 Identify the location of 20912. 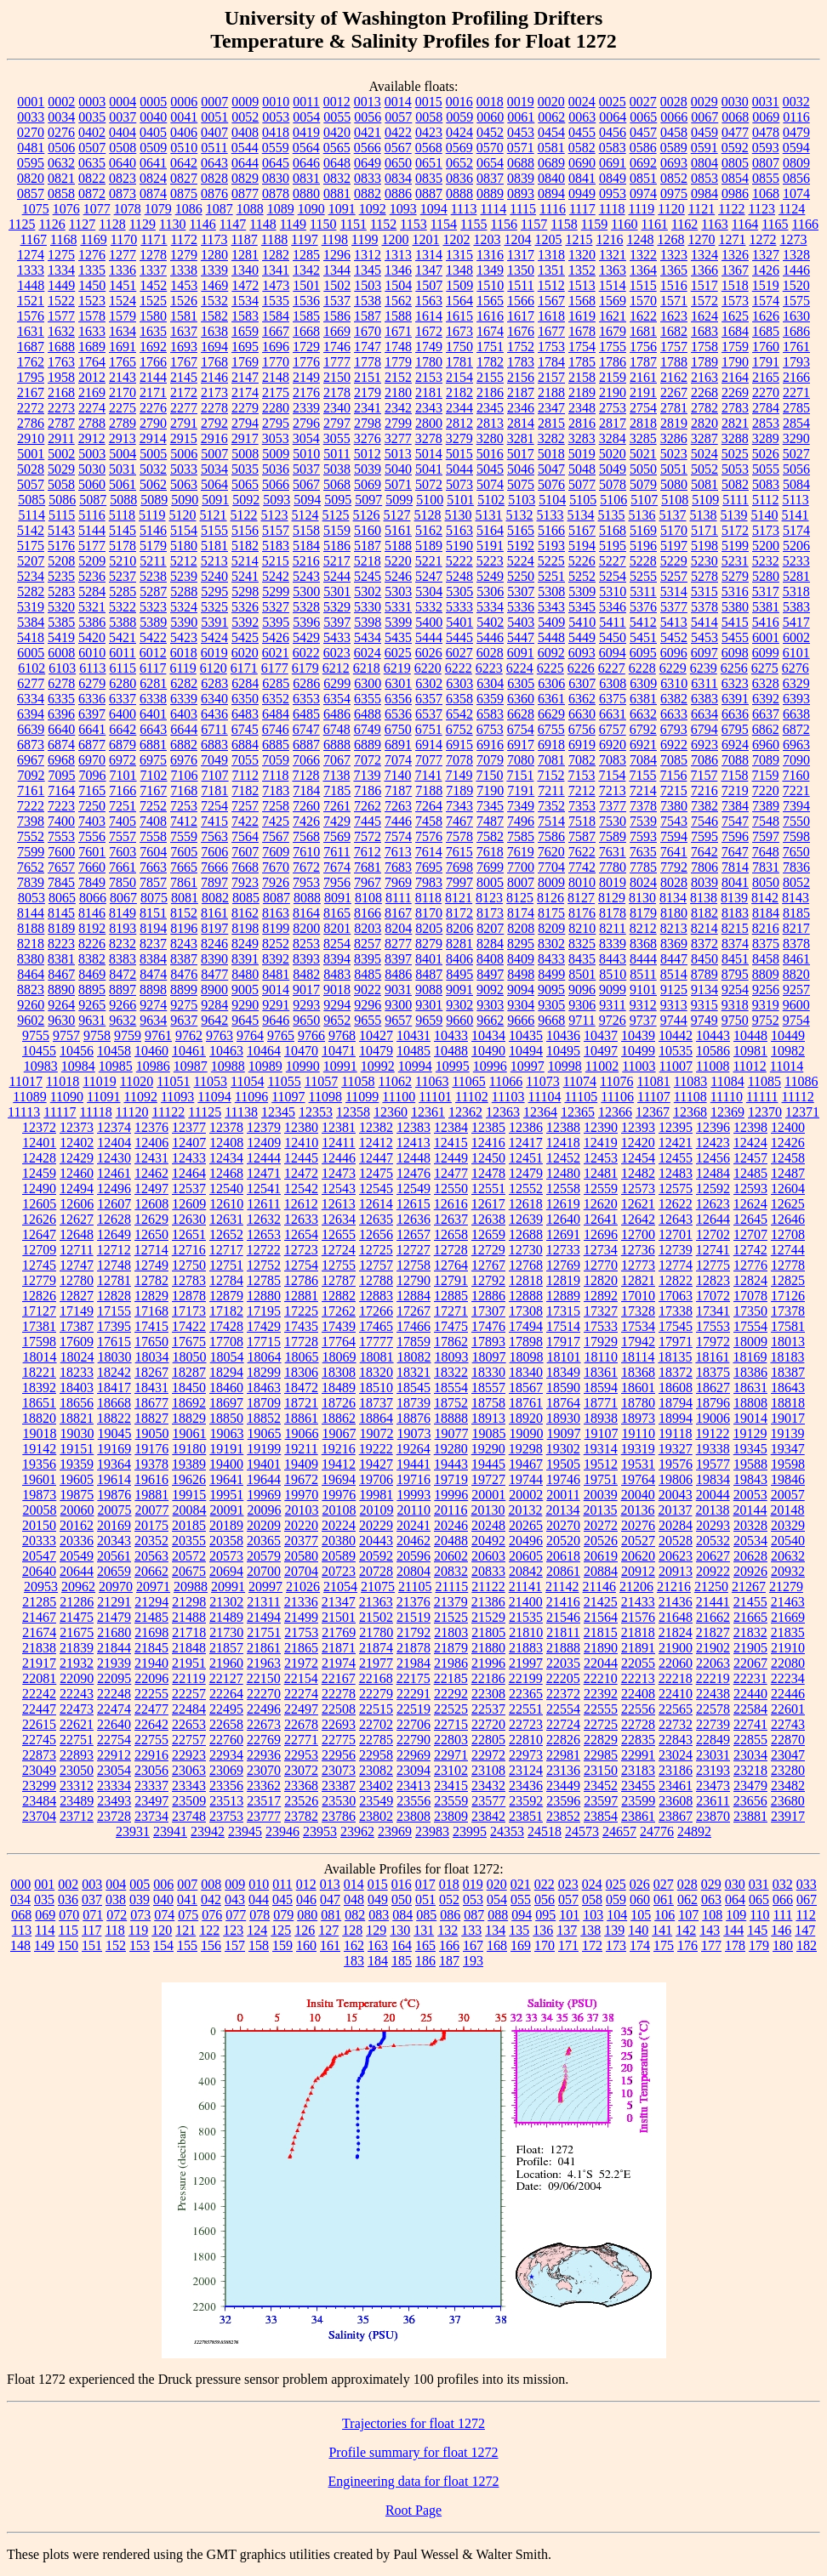
(638, 1571).